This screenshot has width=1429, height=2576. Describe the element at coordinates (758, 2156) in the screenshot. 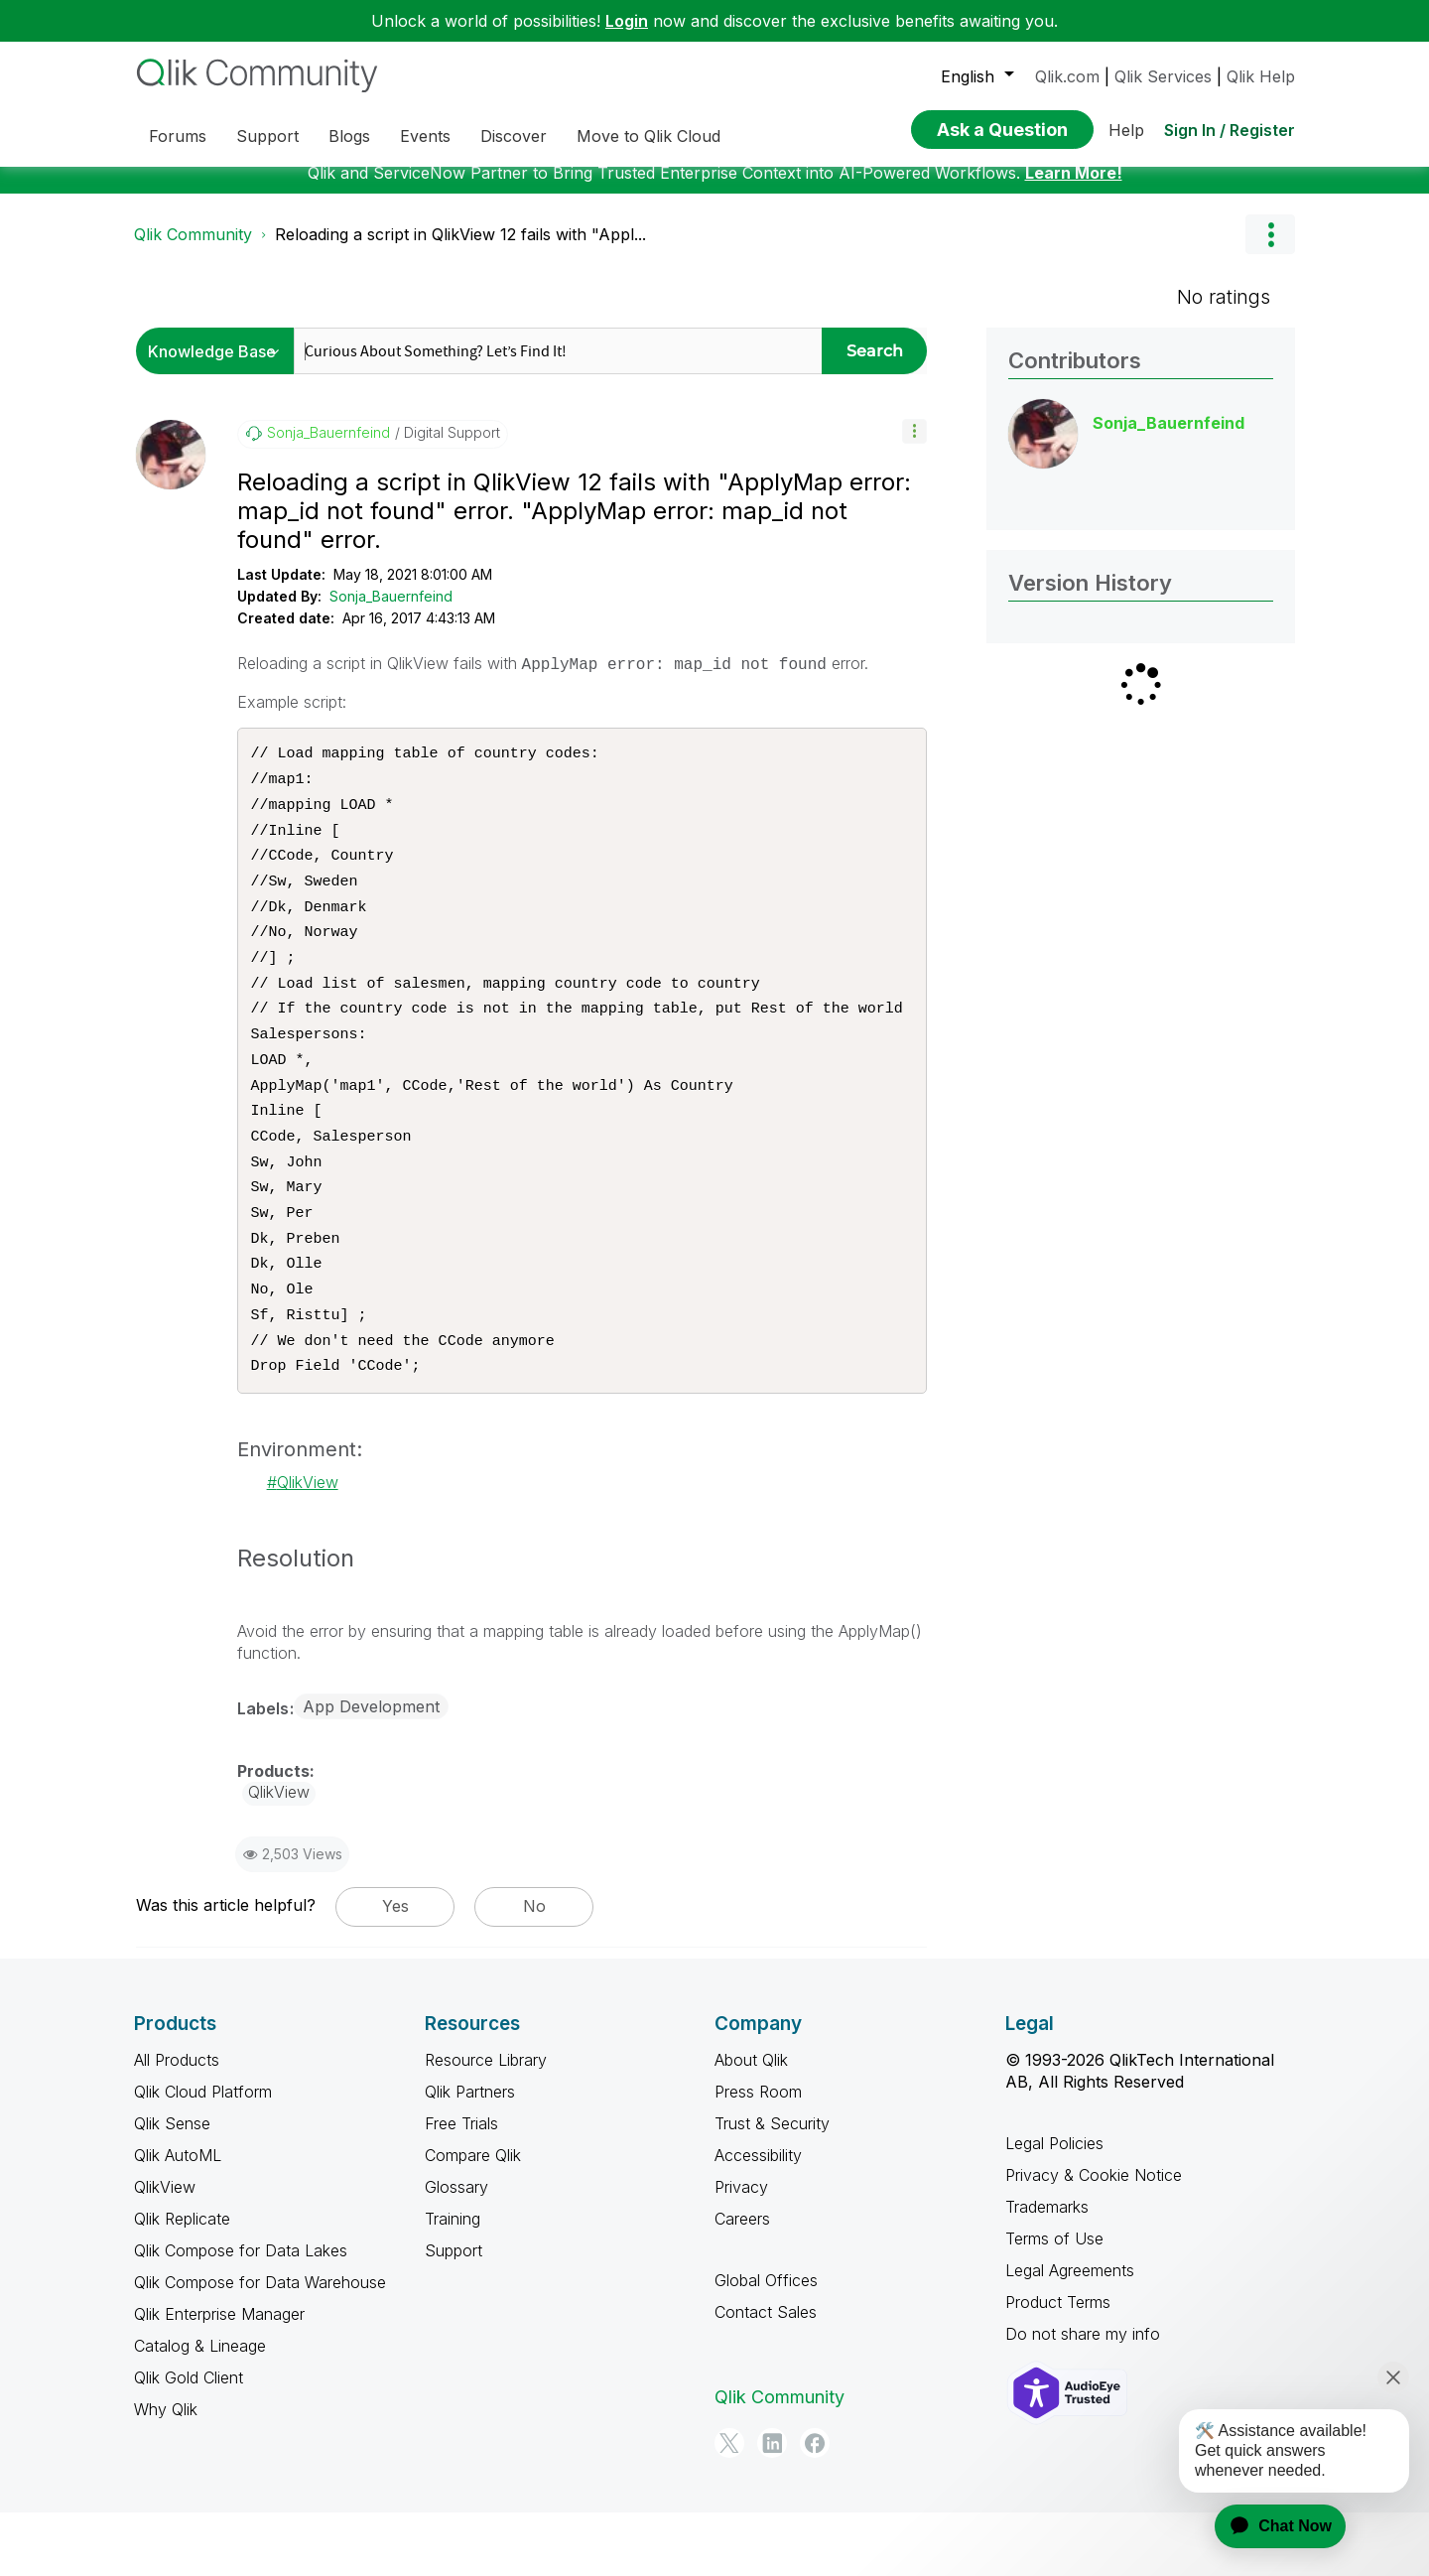

I see `Press Room` at that location.